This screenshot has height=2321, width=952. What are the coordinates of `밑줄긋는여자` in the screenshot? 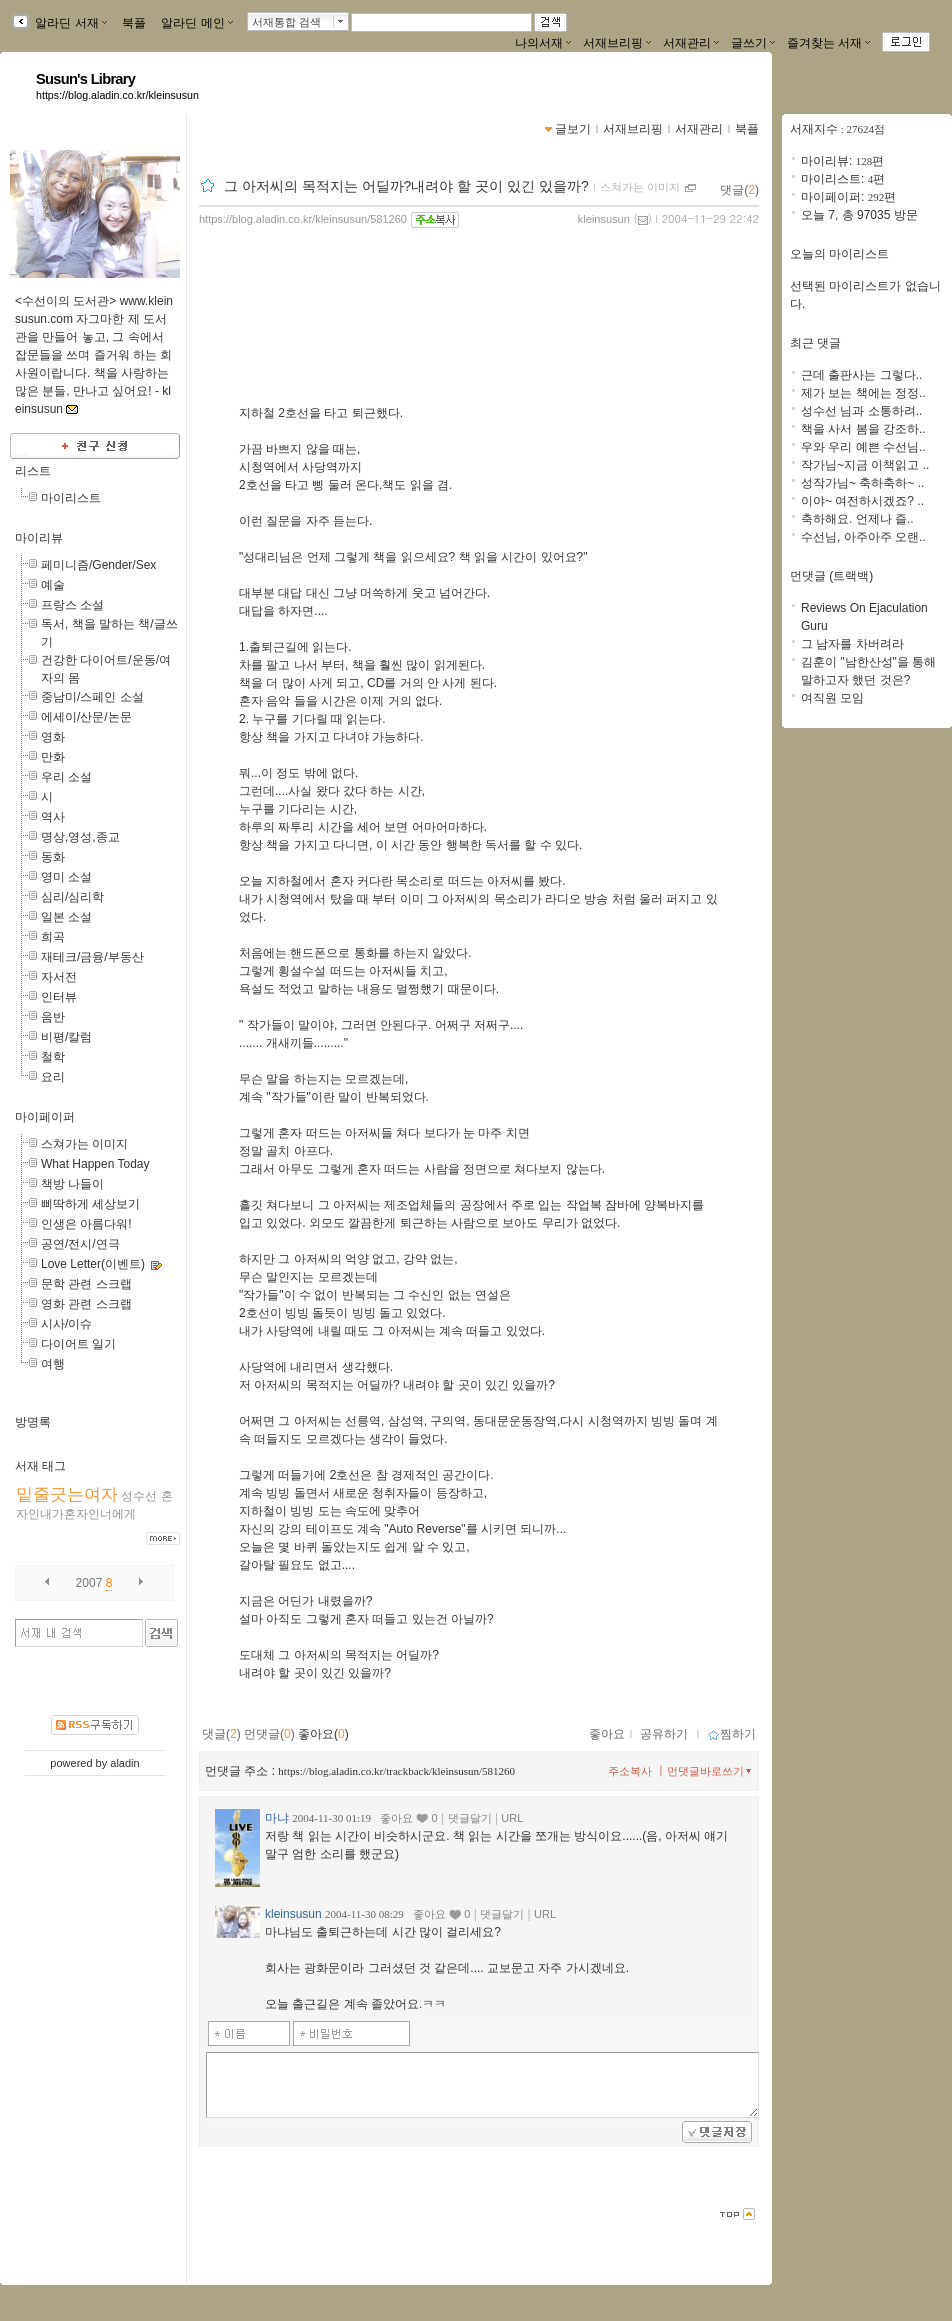 It's located at (67, 1494).